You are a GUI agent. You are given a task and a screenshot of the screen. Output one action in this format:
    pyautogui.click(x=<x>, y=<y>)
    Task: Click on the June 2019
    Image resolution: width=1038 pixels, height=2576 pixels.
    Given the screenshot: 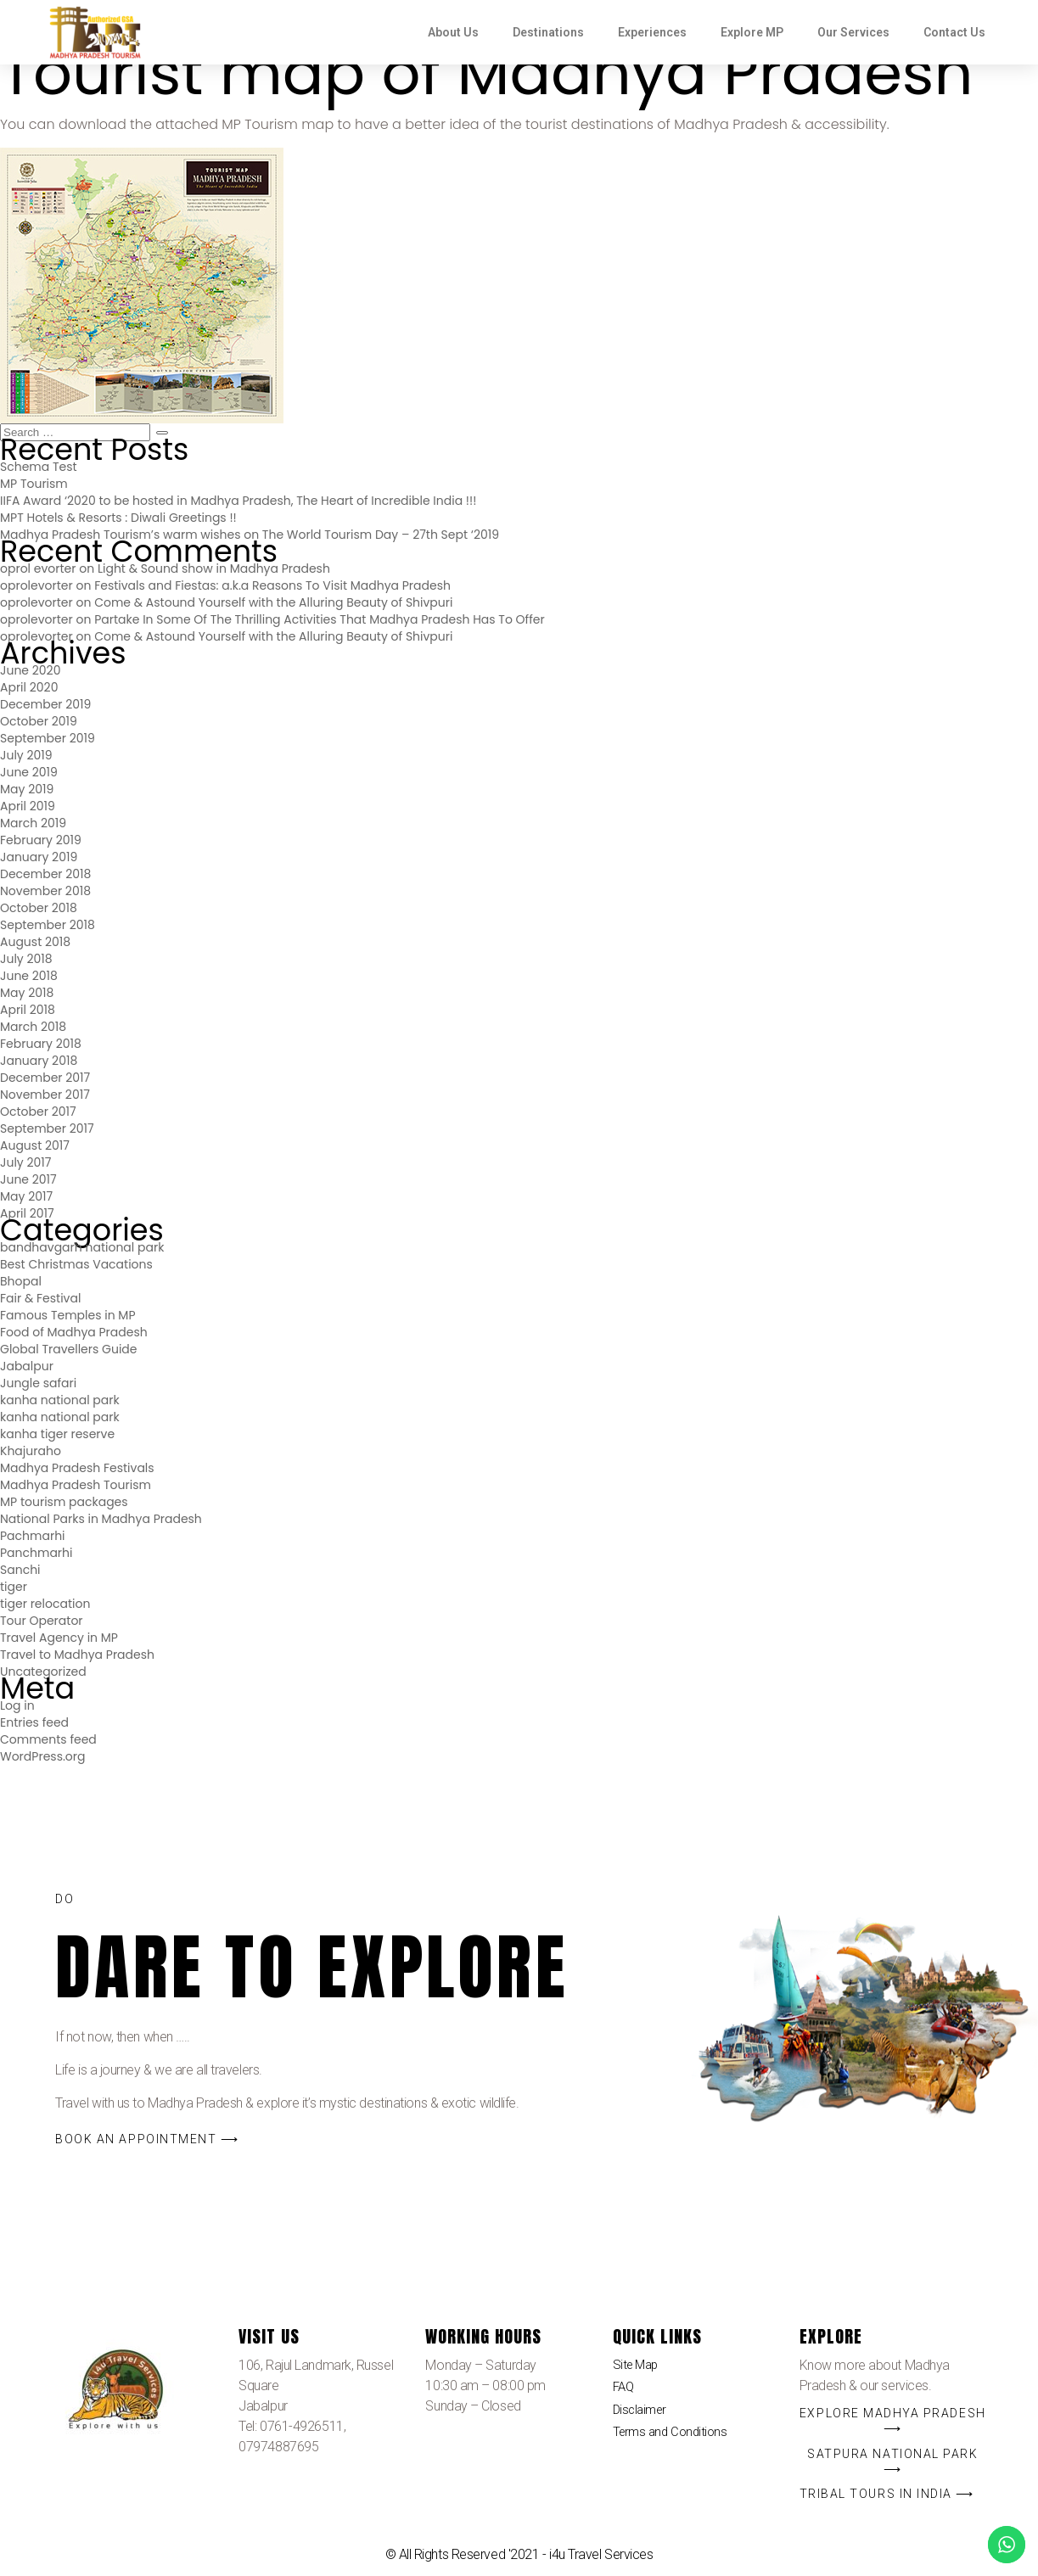 What is the action you would take?
    pyautogui.click(x=29, y=772)
    